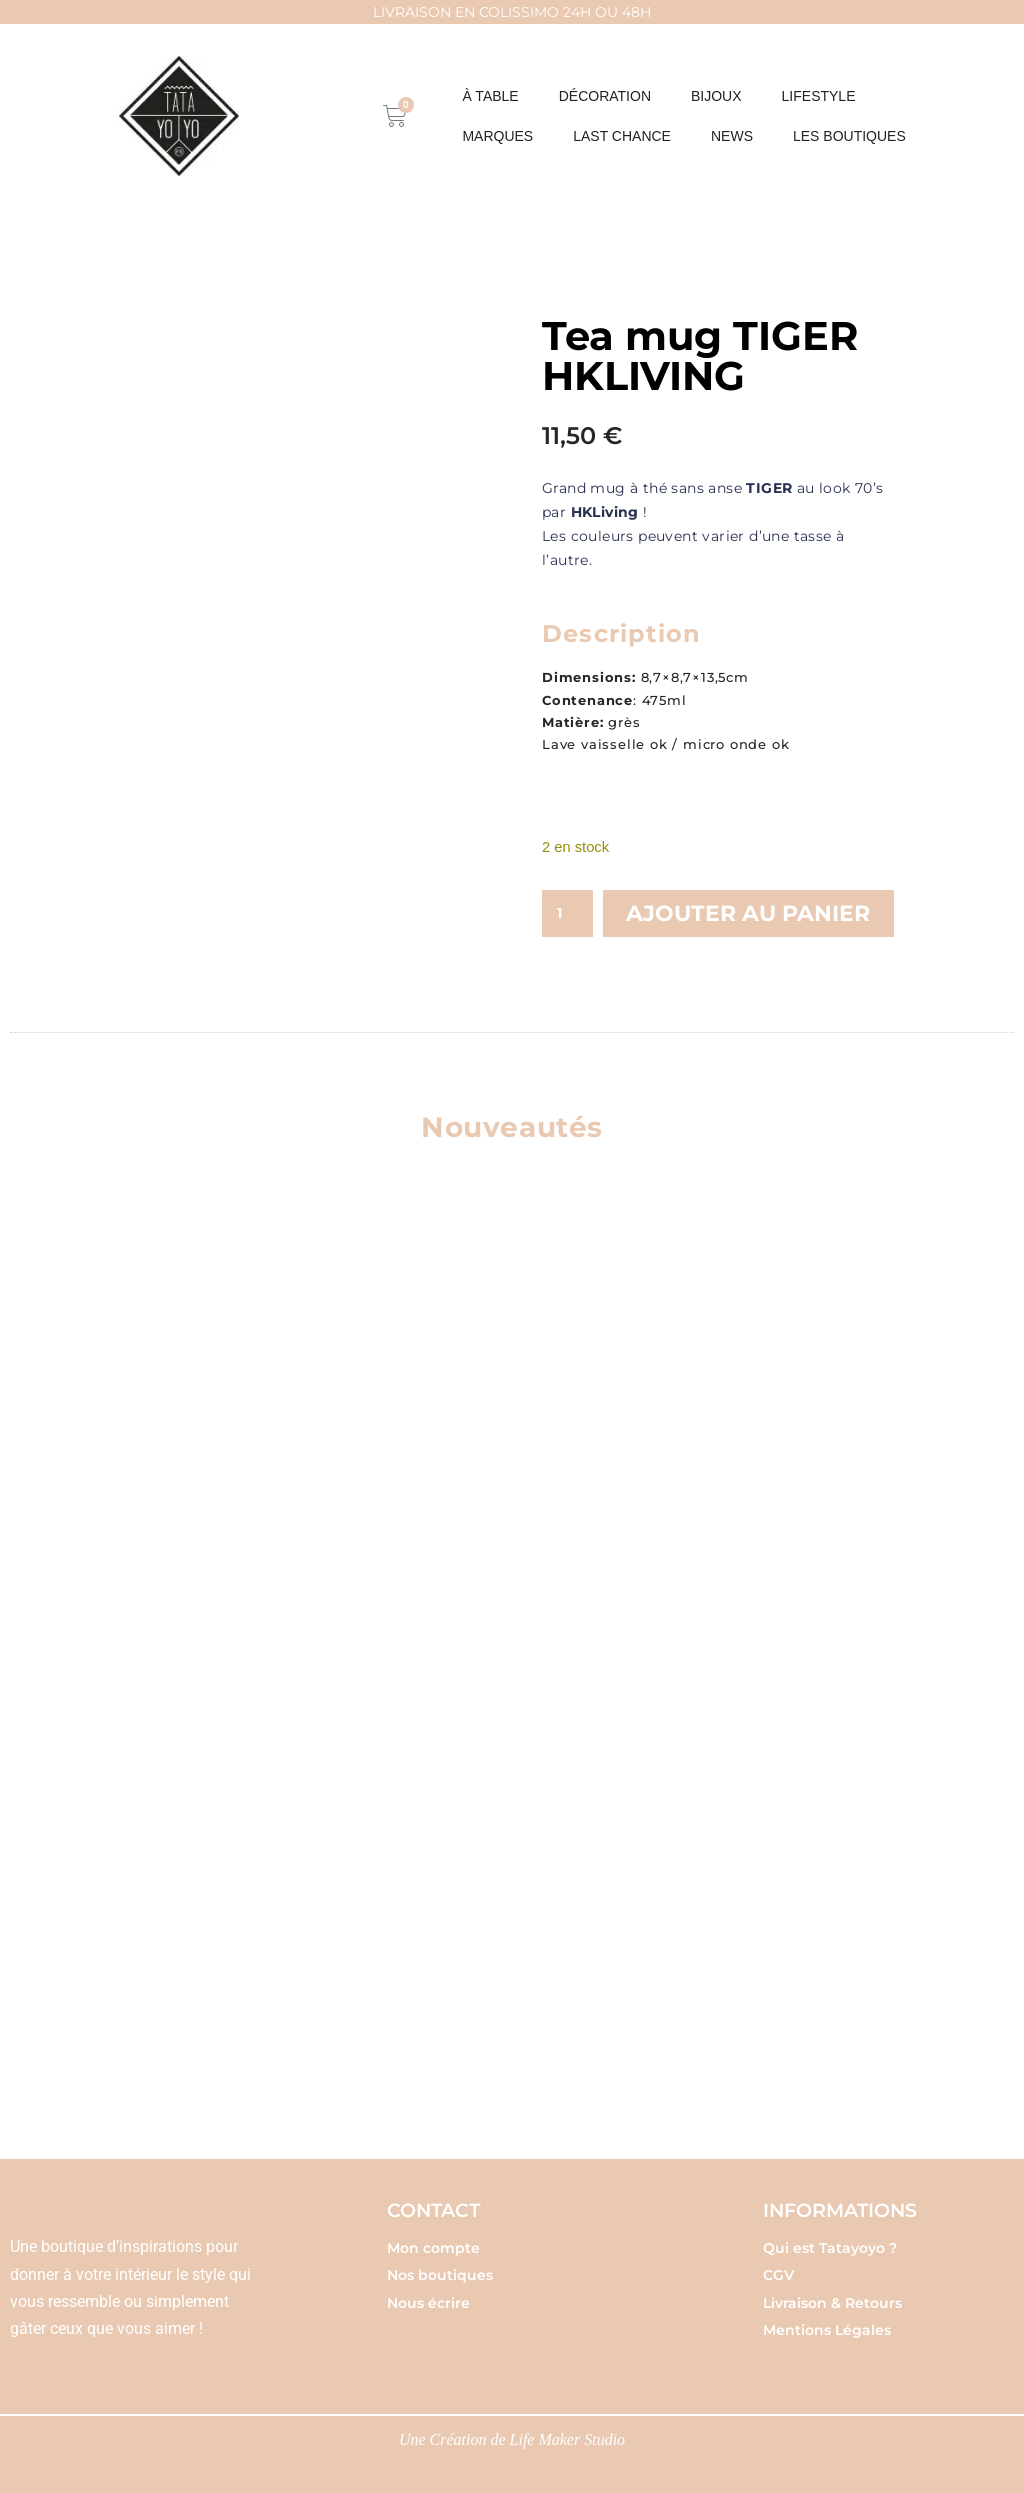 The width and height of the screenshot is (1024, 2493). I want to click on [Quantité de produits], so click(567, 913).